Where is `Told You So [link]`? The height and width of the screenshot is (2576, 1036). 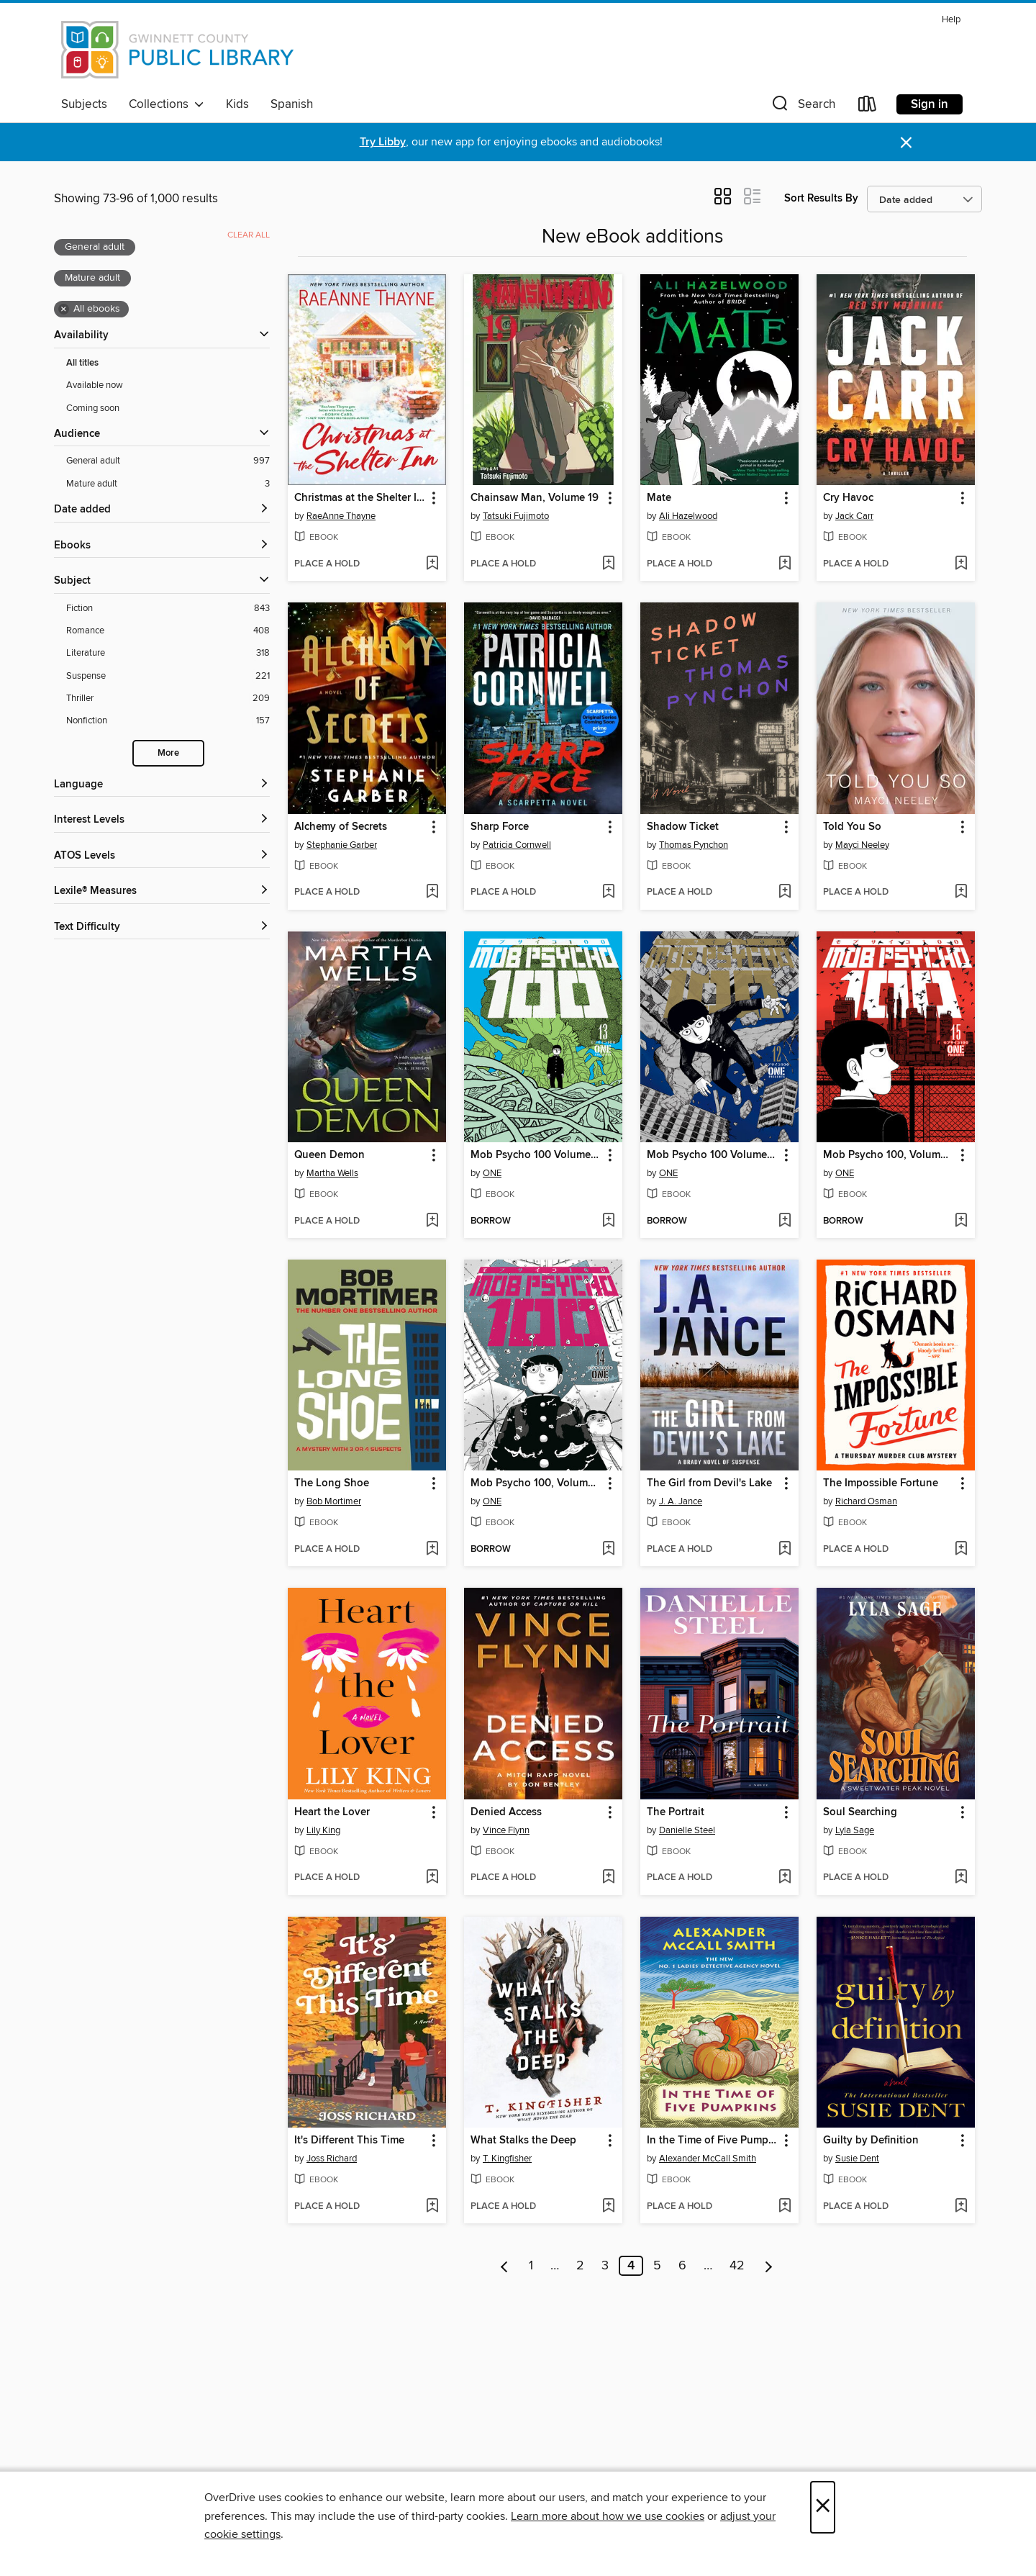
Told You So [link] is located at coordinates (852, 827).